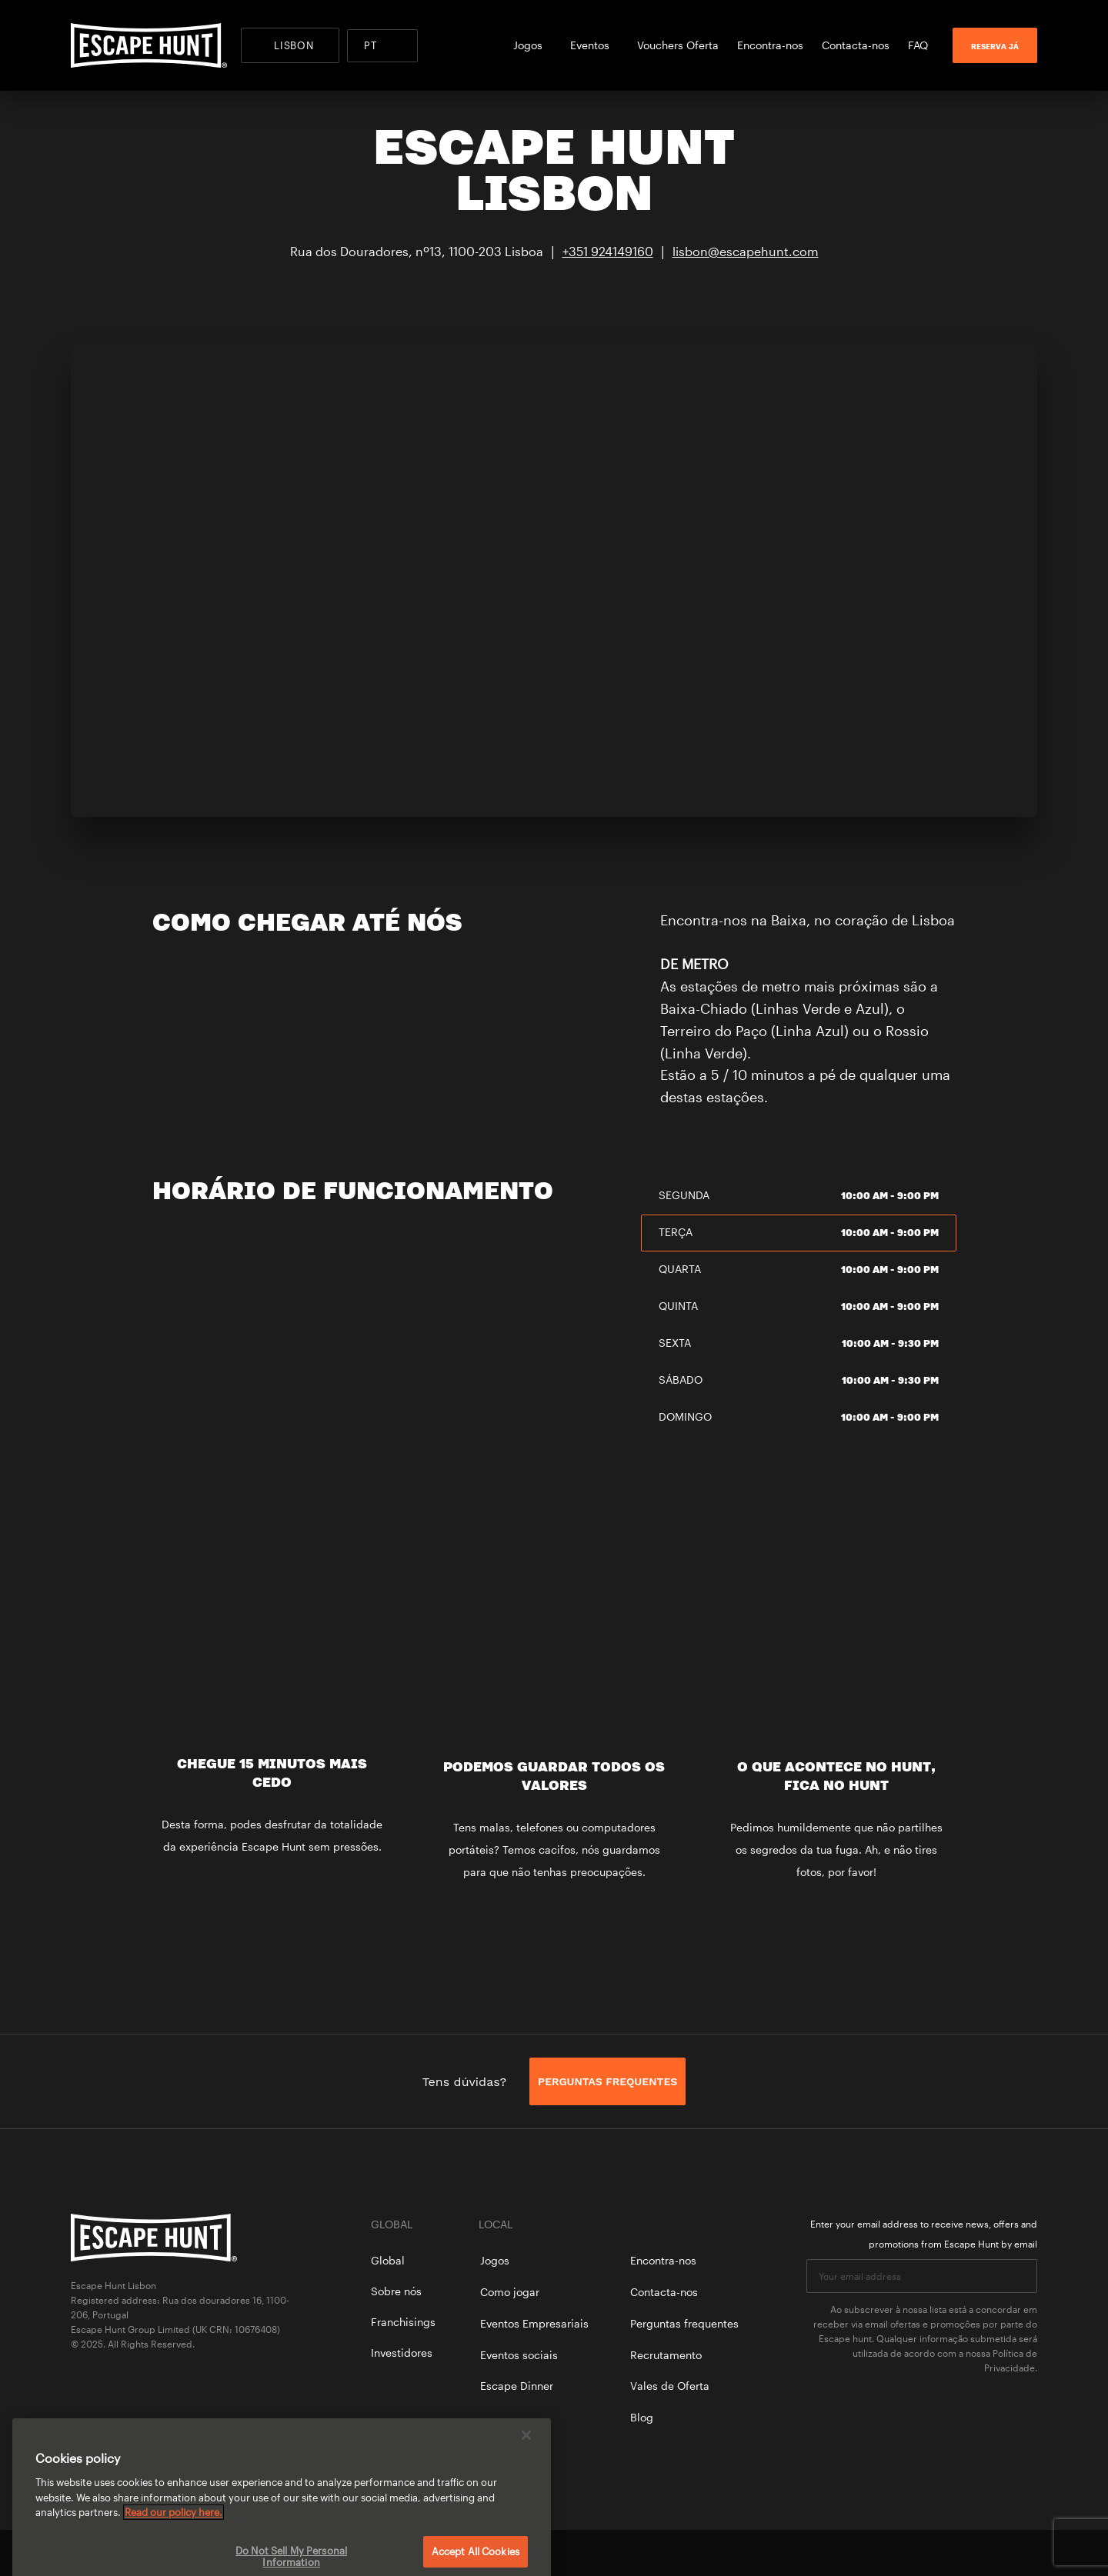 This screenshot has height=2576, width=1108. What do you see at coordinates (396, 2291) in the screenshot?
I see `Sobre nós` at bounding box center [396, 2291].